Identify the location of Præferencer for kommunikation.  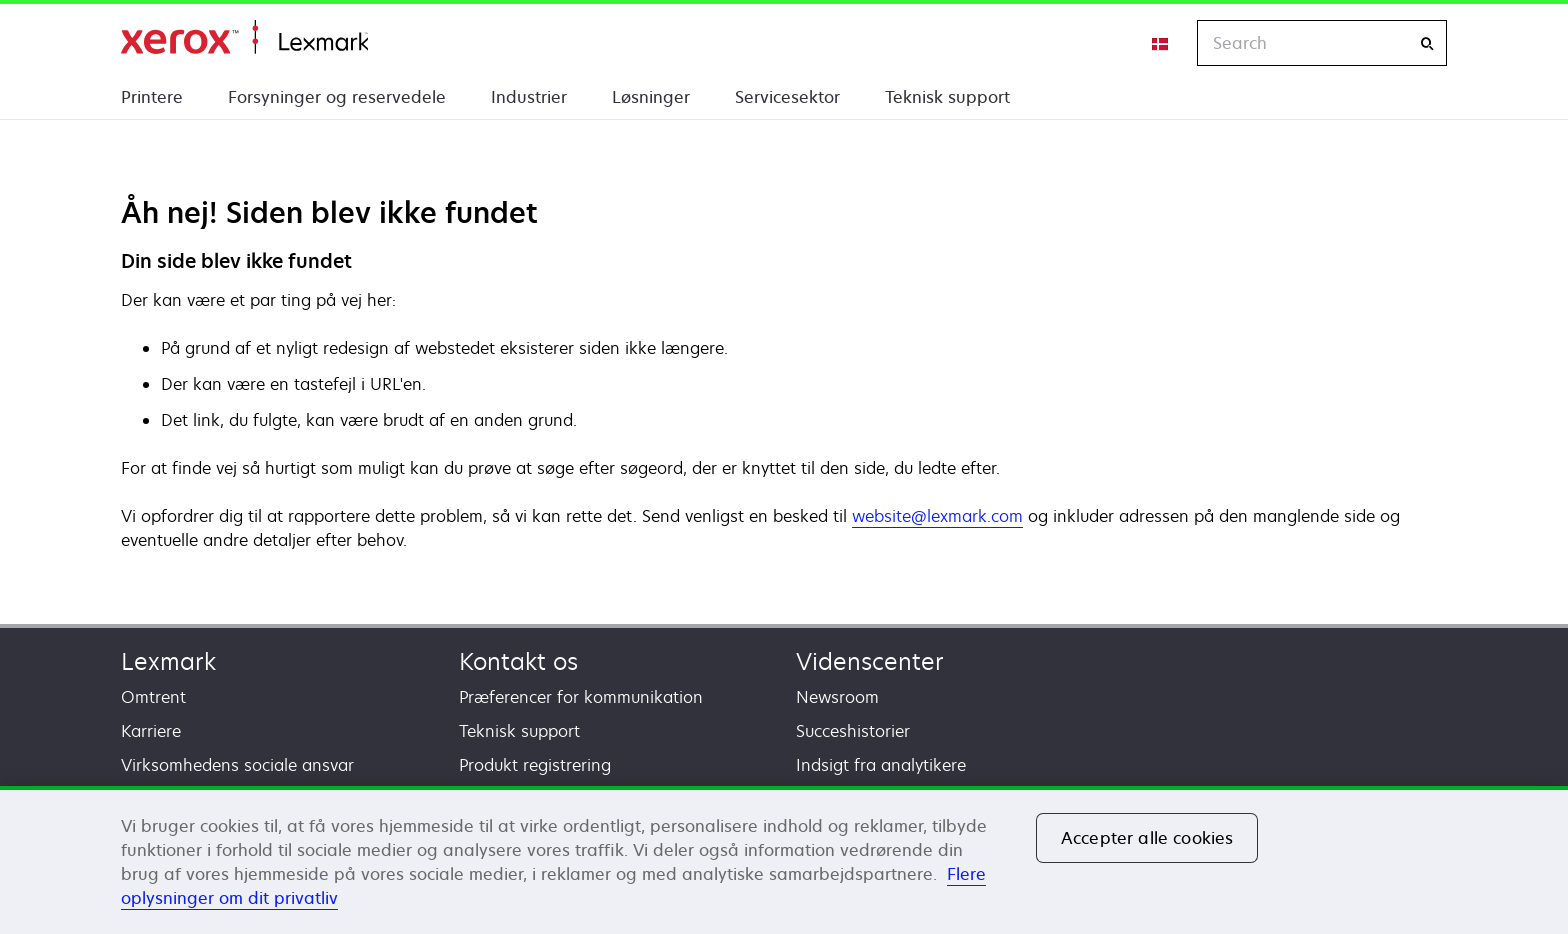
(581, 697).